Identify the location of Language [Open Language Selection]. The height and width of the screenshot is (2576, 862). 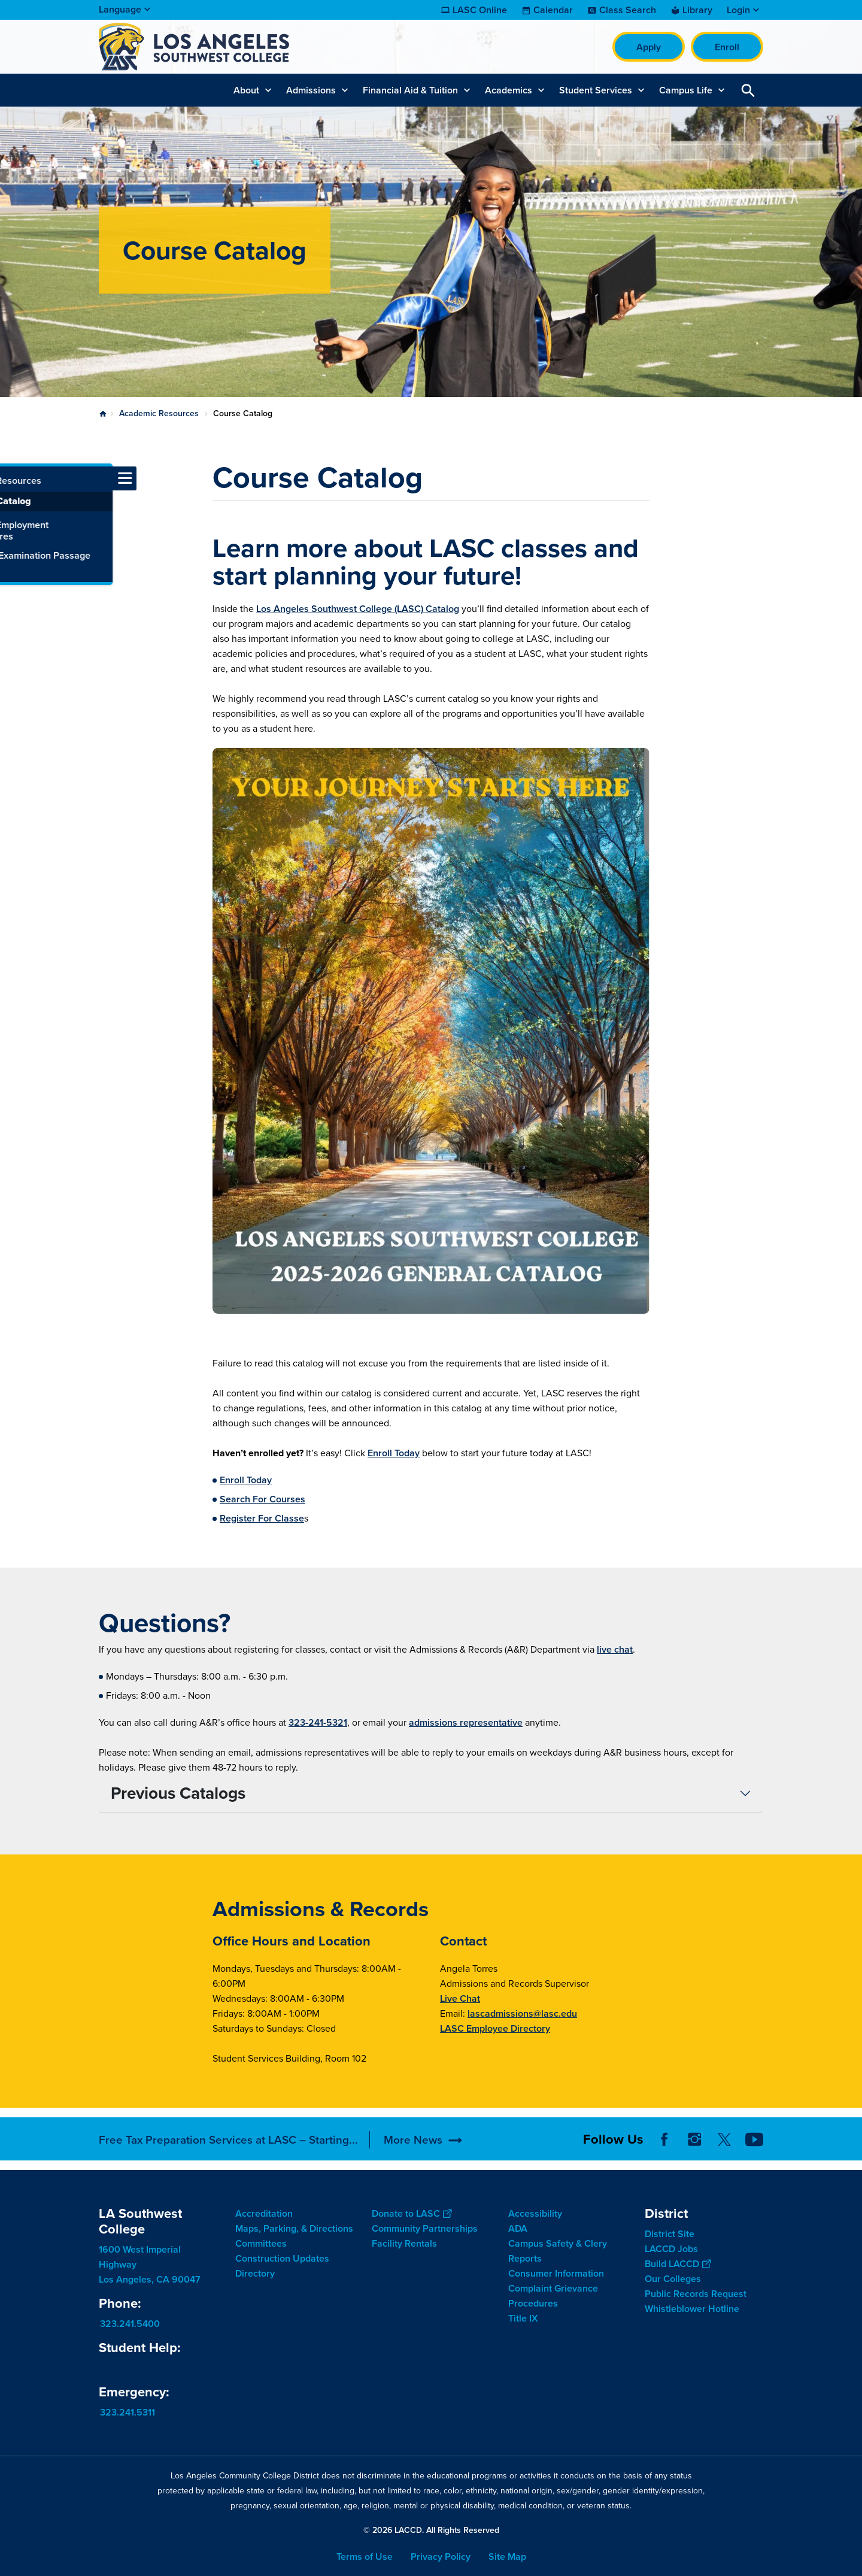
(120, 9).